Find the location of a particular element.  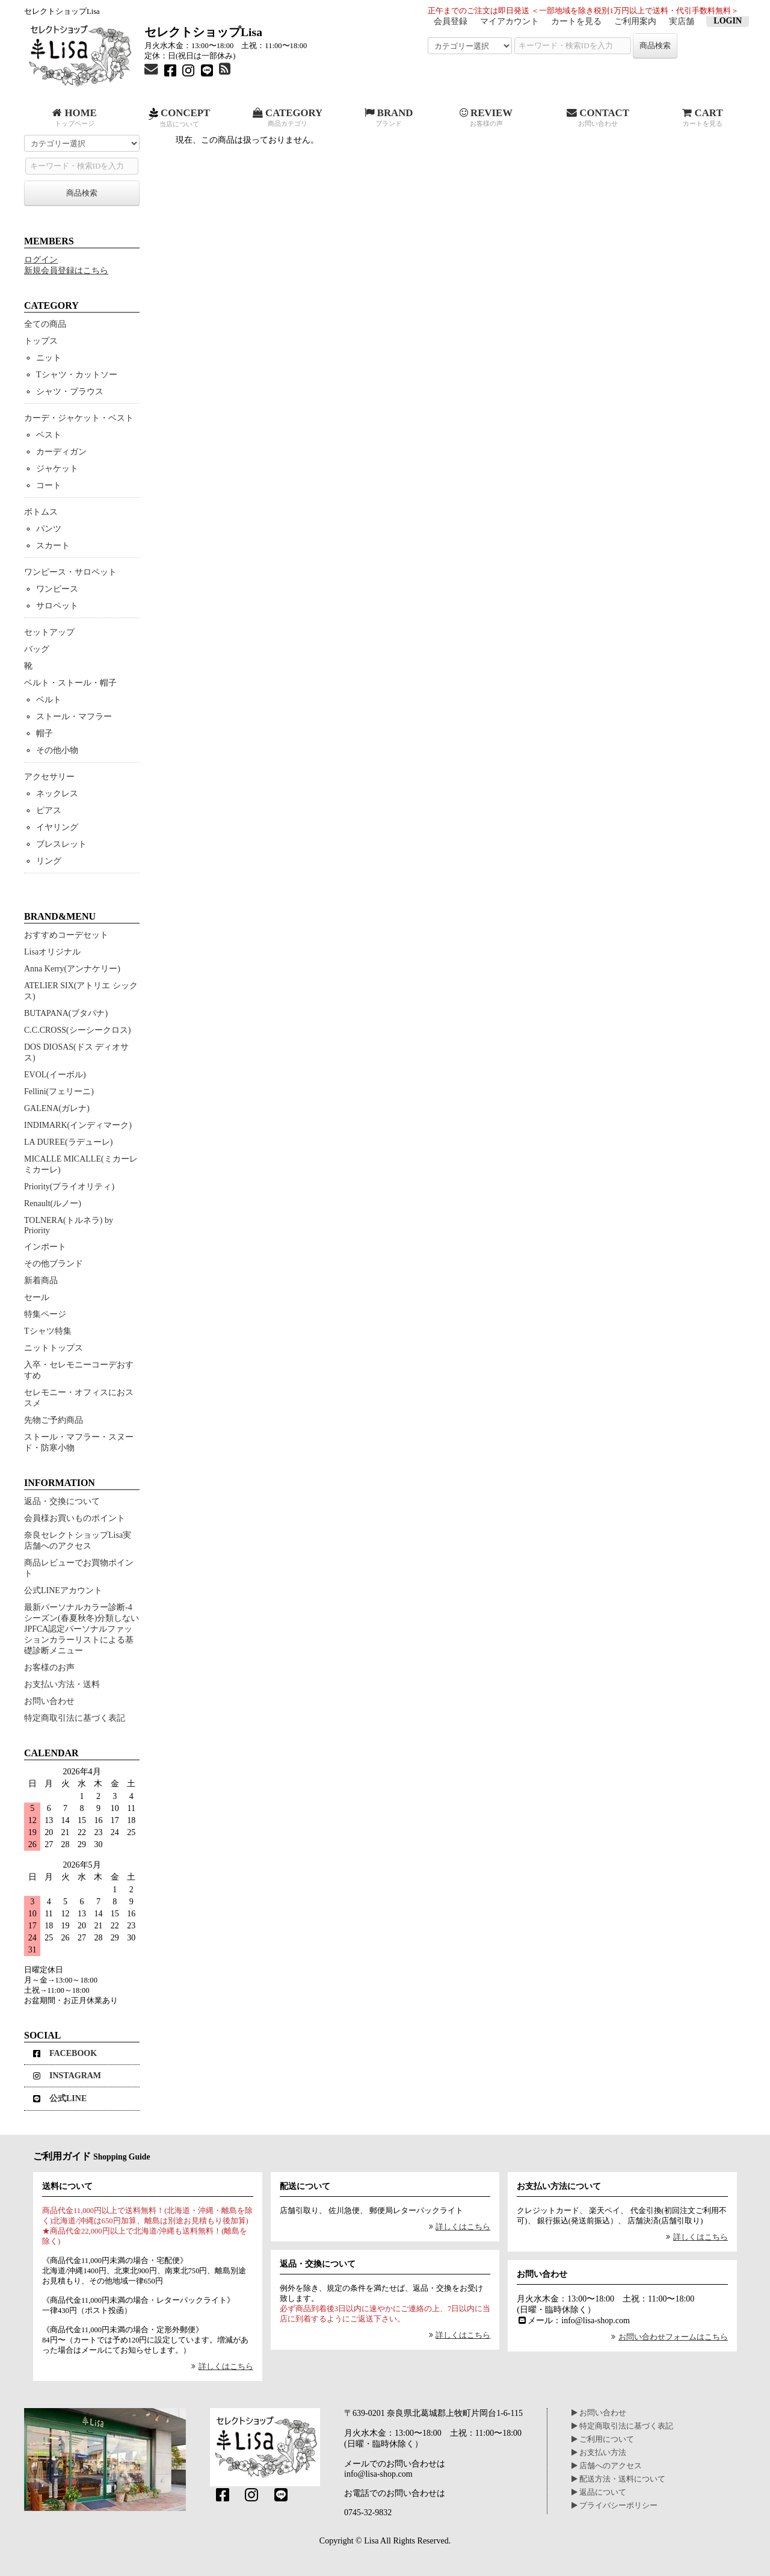

会員登録 is located at coordinates (450, 21).